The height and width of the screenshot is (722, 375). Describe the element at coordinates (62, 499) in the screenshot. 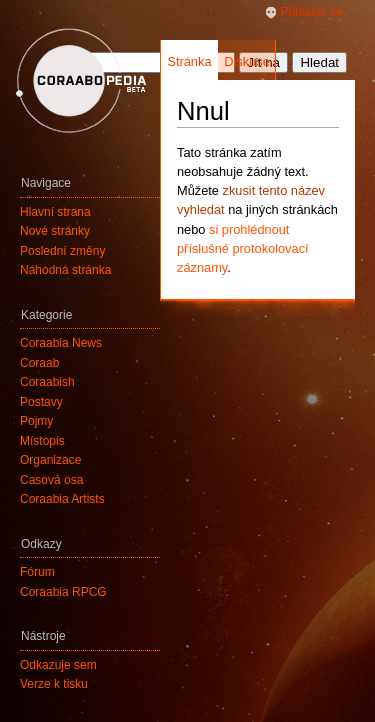

I see `Coraabia Artists` at that location.